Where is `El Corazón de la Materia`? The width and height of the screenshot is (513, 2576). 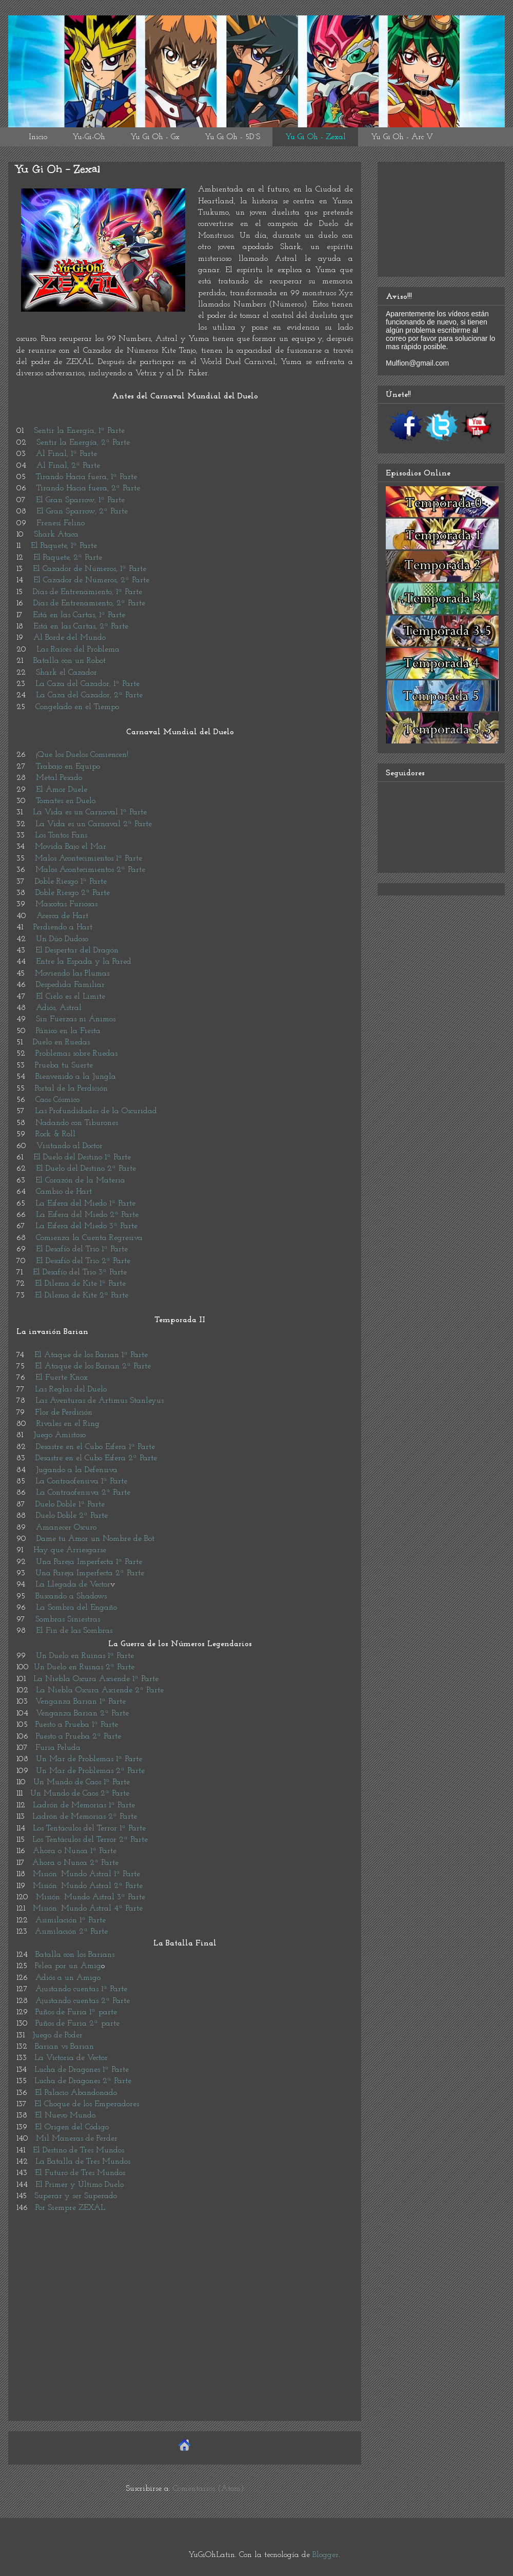 El Corazón de la Materia is located at coordinates (80, 1180).